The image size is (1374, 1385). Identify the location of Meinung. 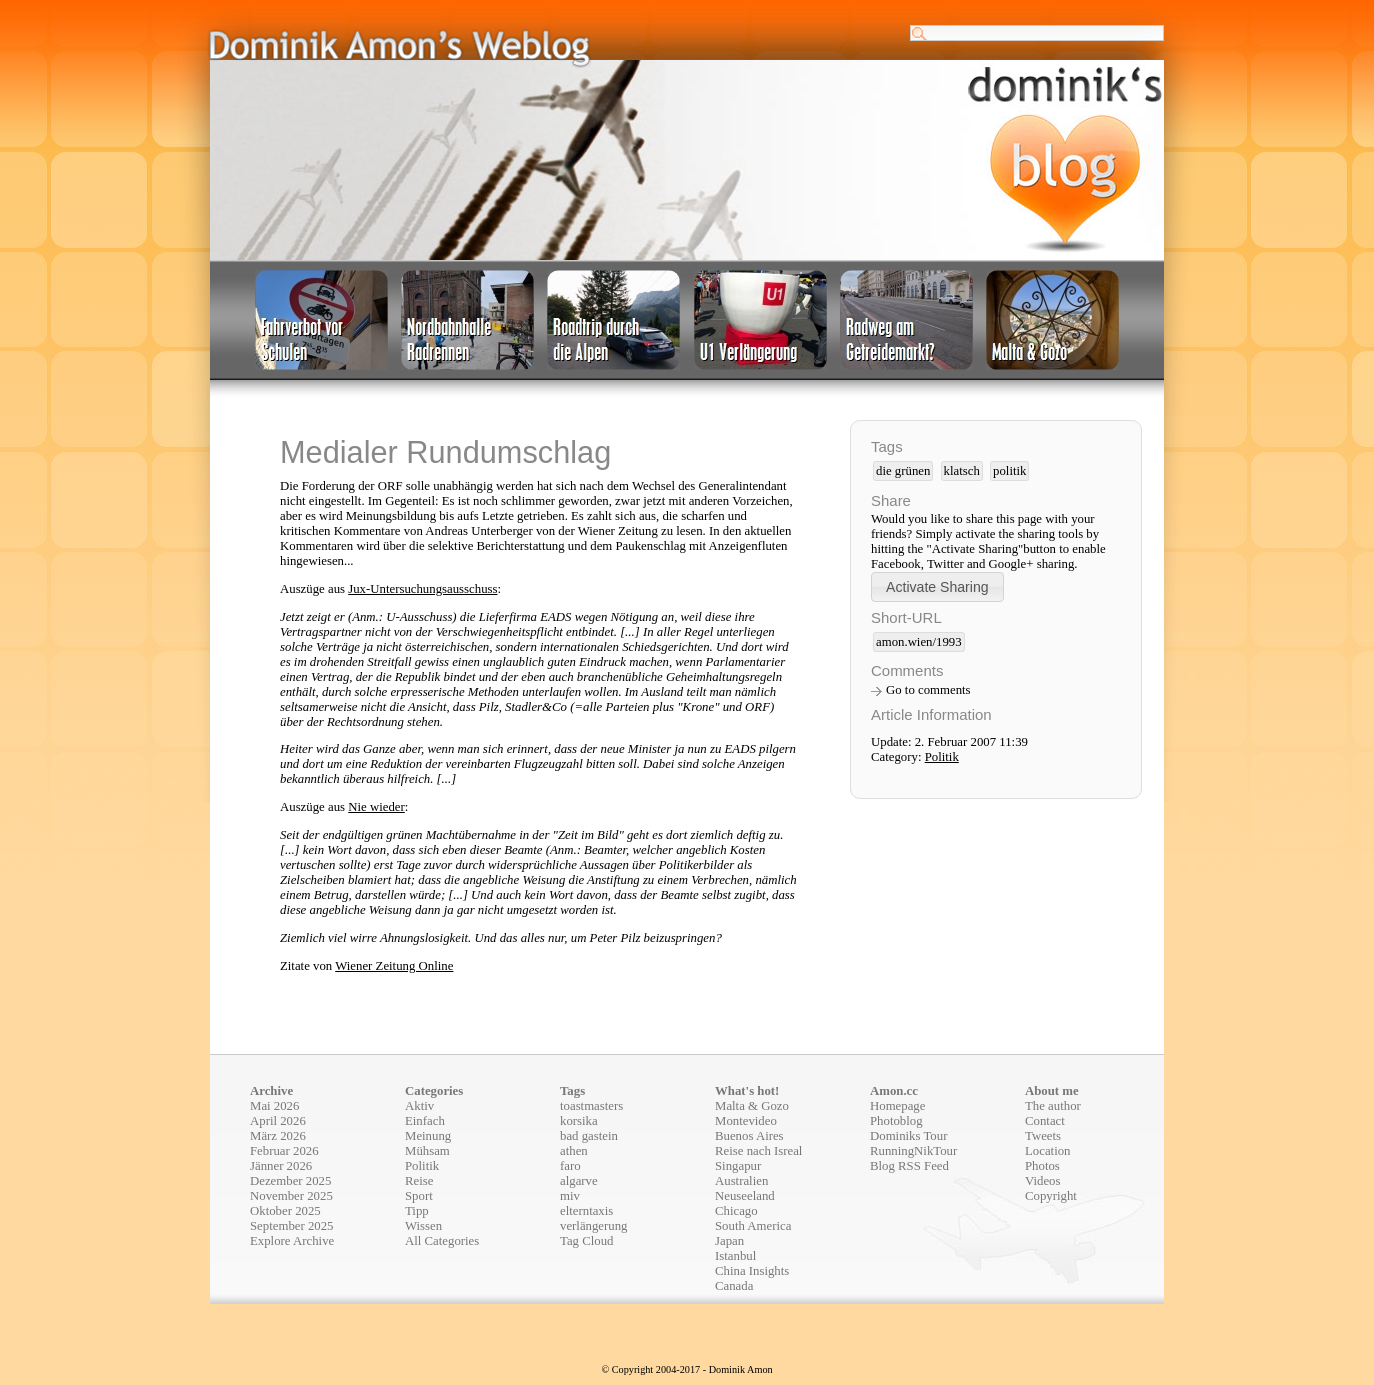
(428, 1136).